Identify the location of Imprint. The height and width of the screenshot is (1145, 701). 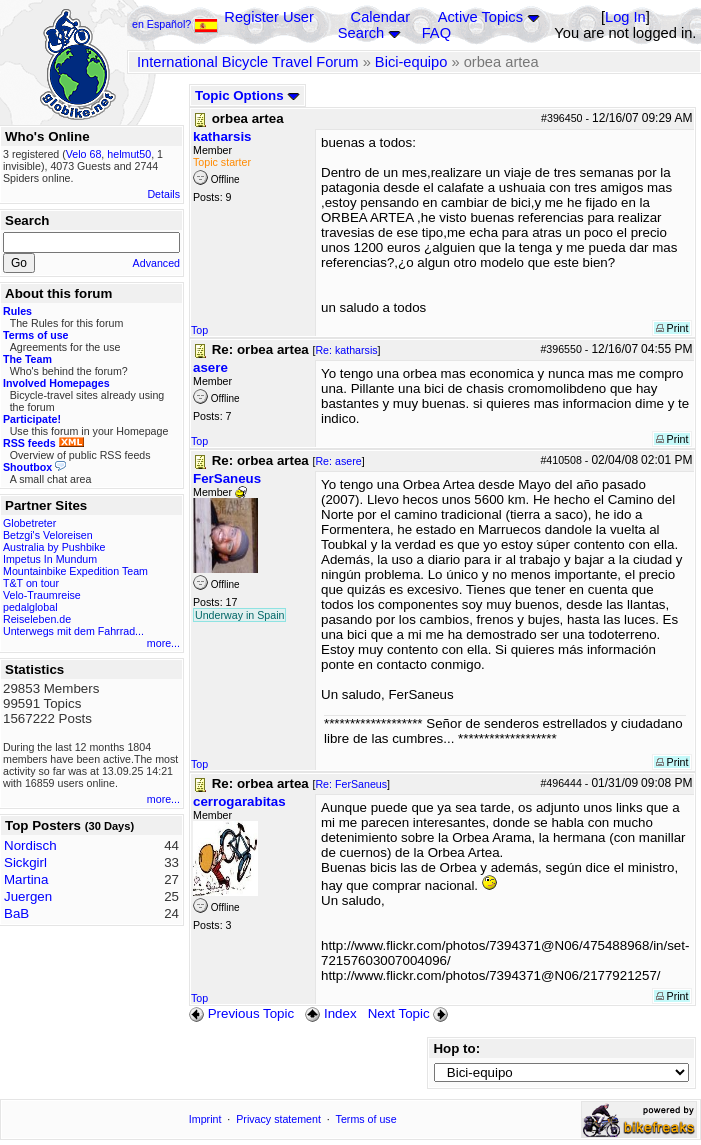
(205, 1119).